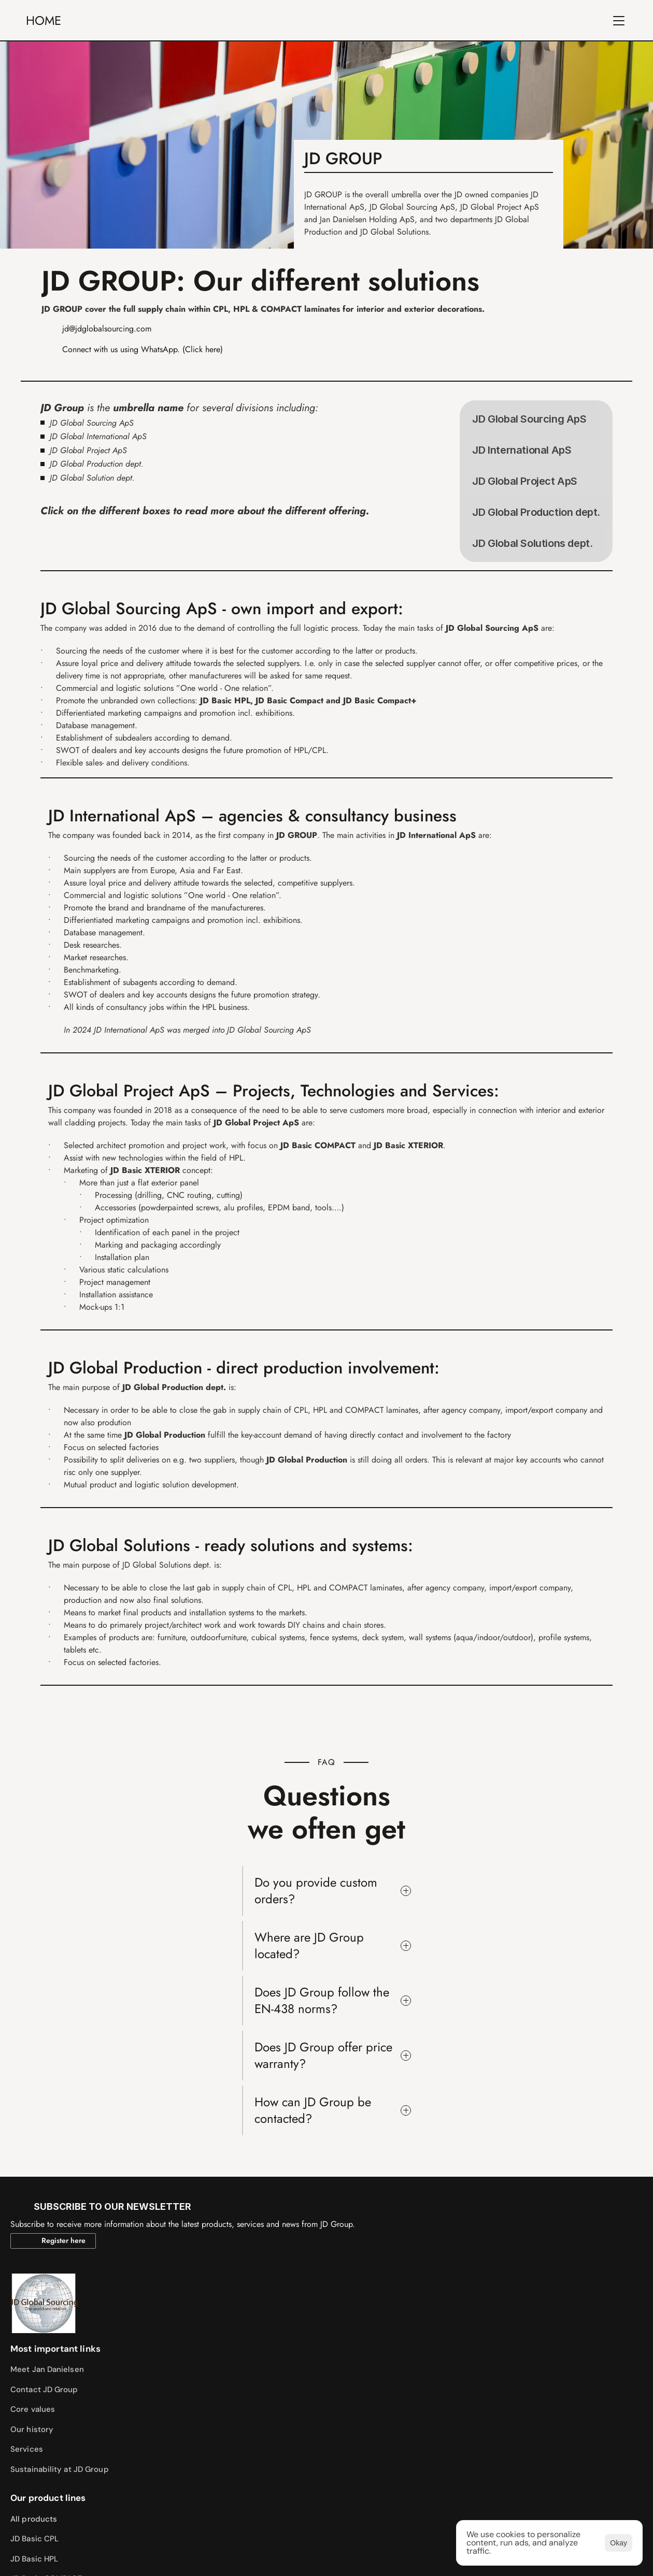 The width and height of the screenshot is (653, 2576). I want to click on HOME, so click(54, 23).